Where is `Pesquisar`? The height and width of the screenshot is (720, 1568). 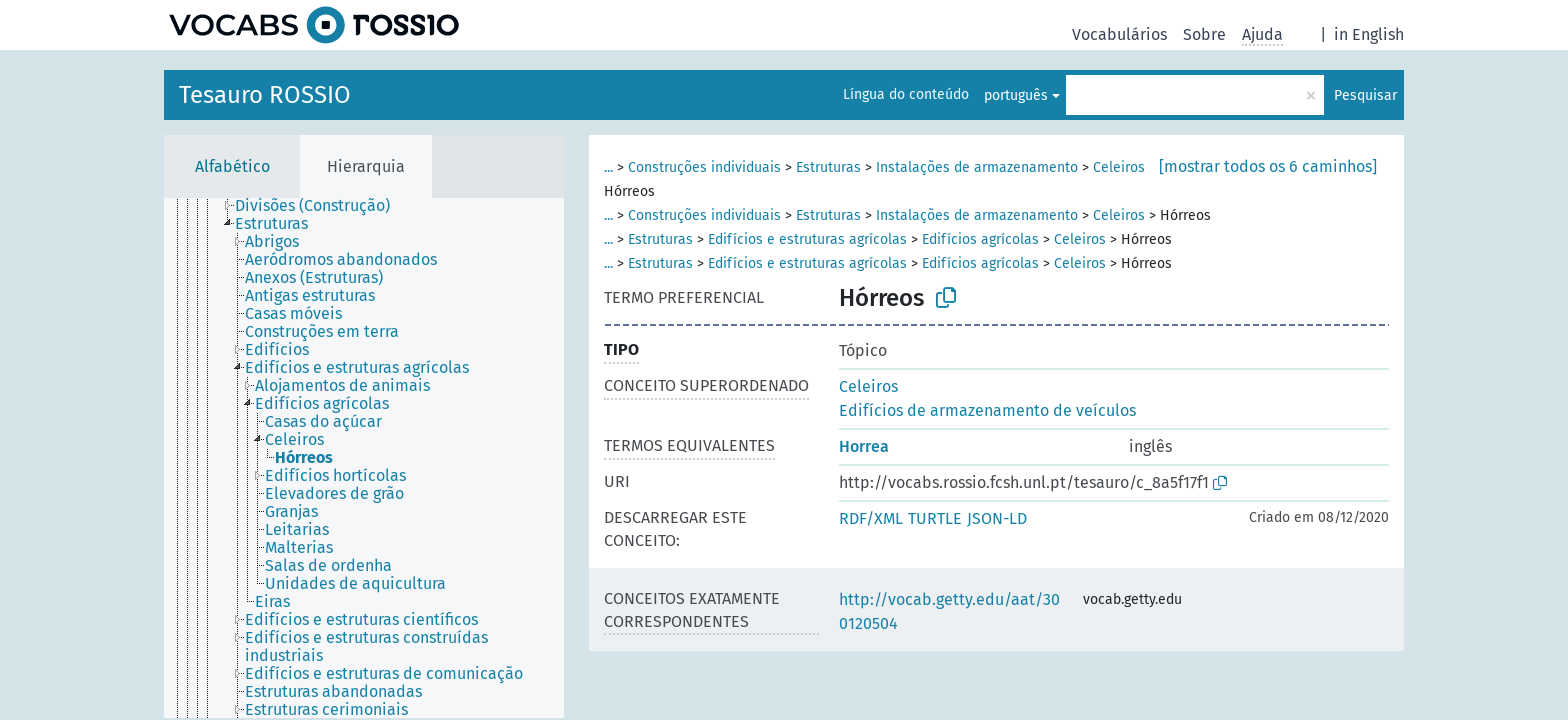 Pesquisar is located at coordinates (1365, 95).